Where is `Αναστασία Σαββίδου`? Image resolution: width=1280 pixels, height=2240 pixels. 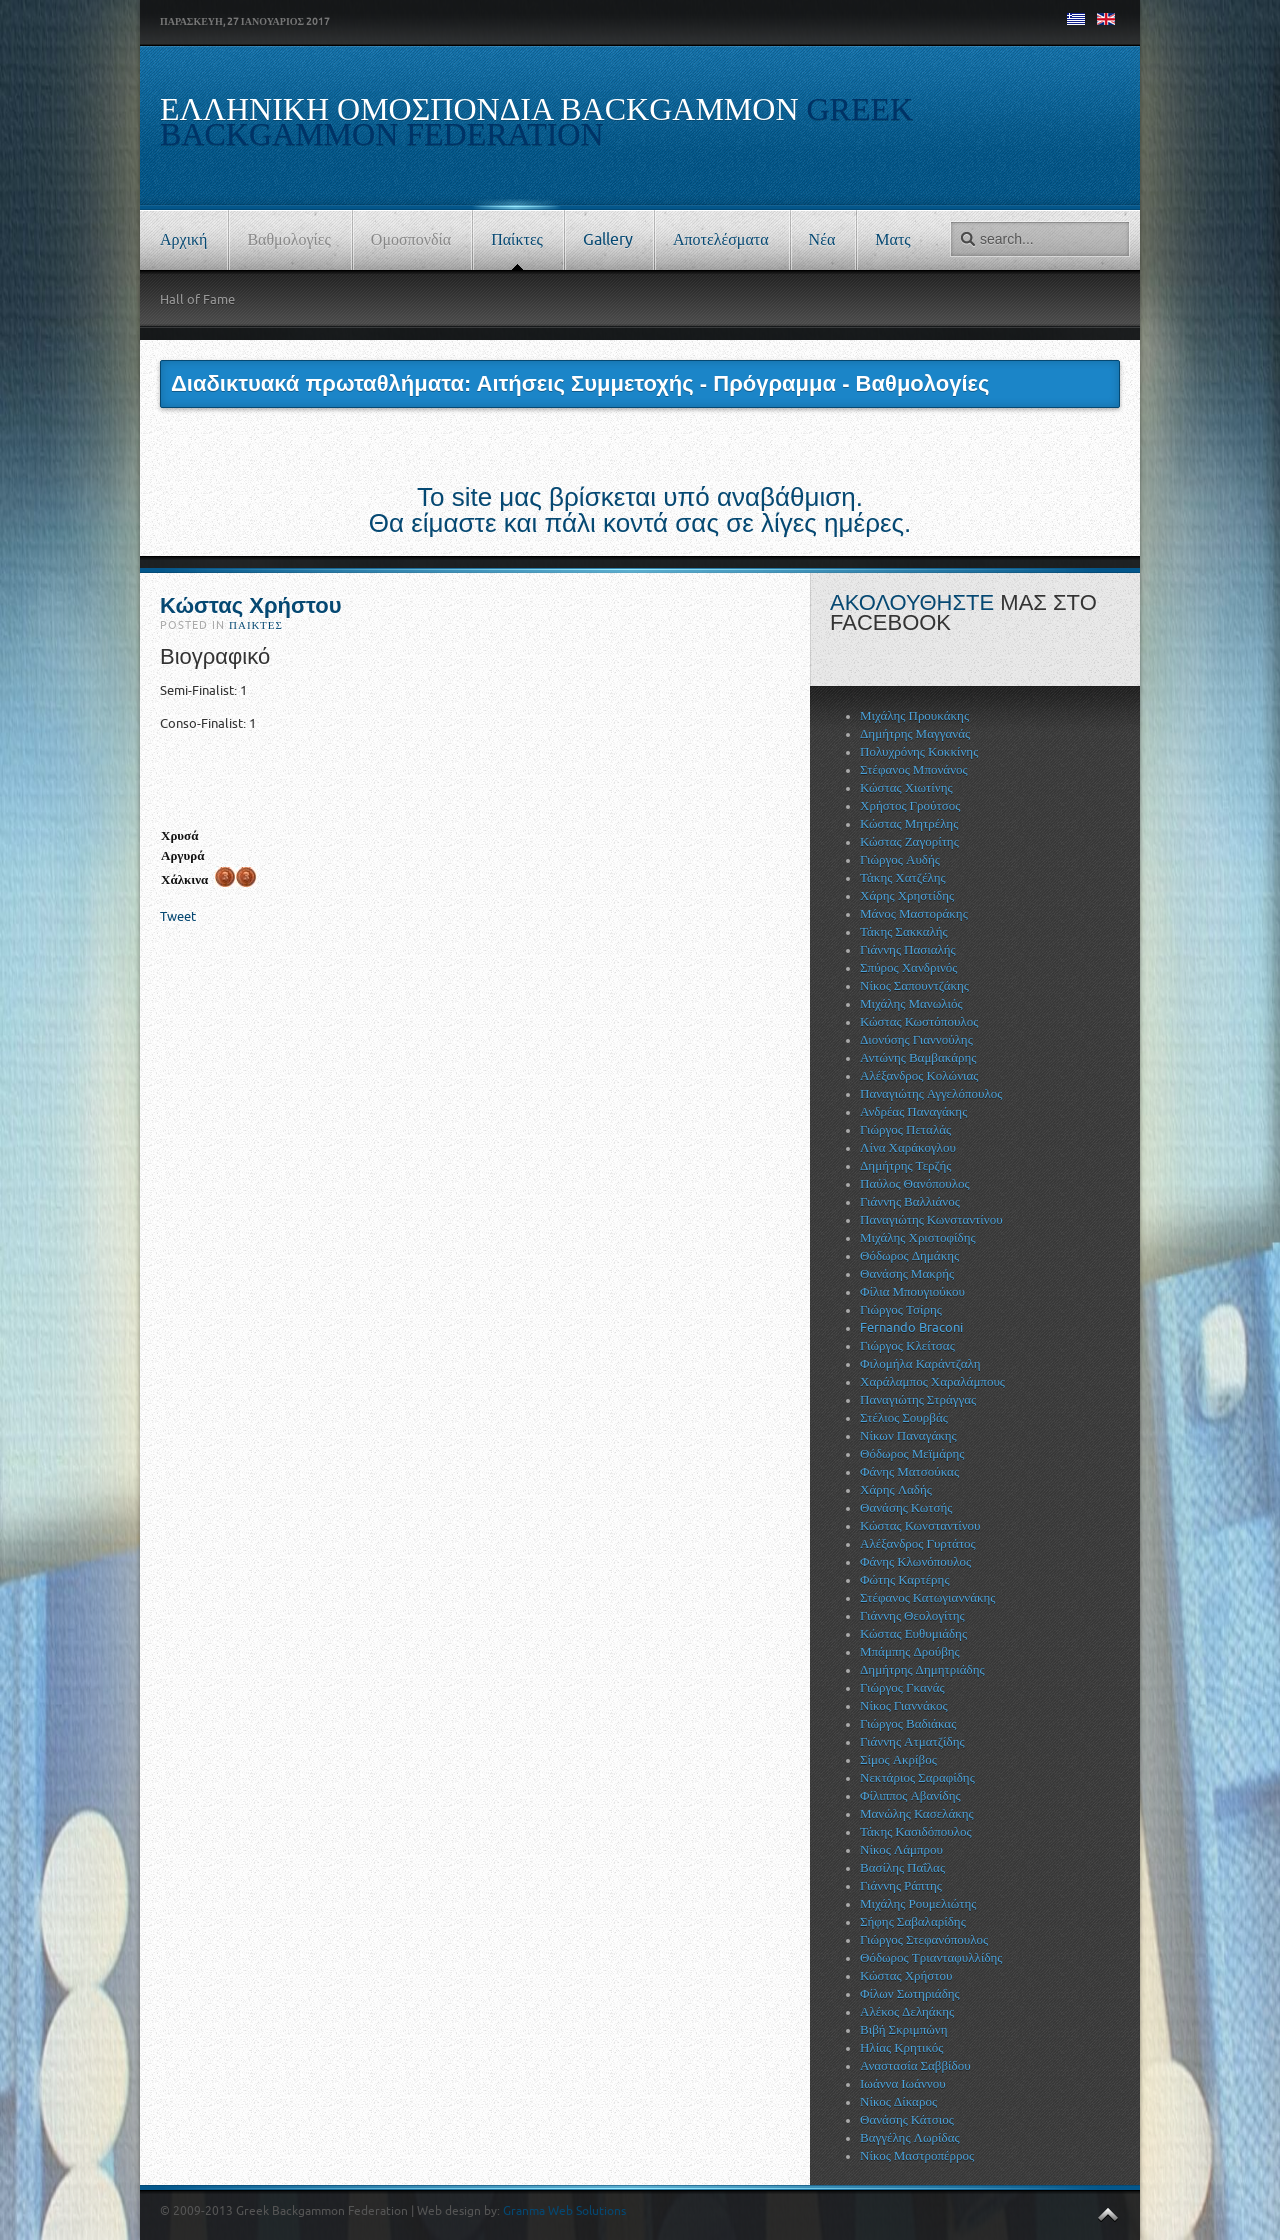 Αναστασία Σαββίδου is located at coordinates (915, 2065).